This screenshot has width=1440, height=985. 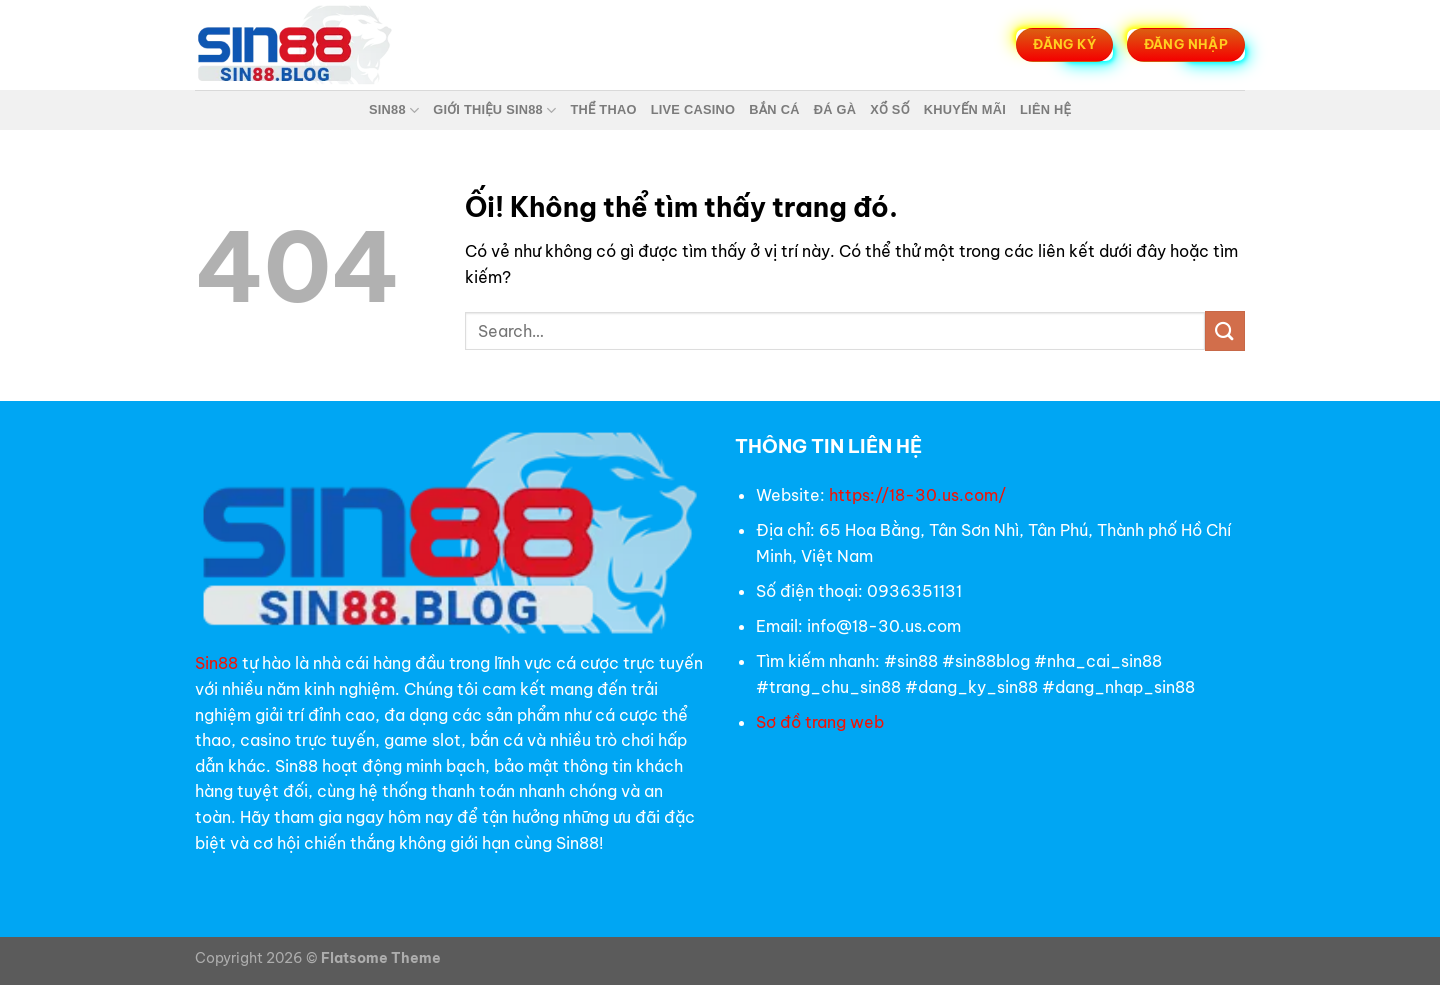 I want to click on Giới thiệu Sin88, so click(x=494, y=110).